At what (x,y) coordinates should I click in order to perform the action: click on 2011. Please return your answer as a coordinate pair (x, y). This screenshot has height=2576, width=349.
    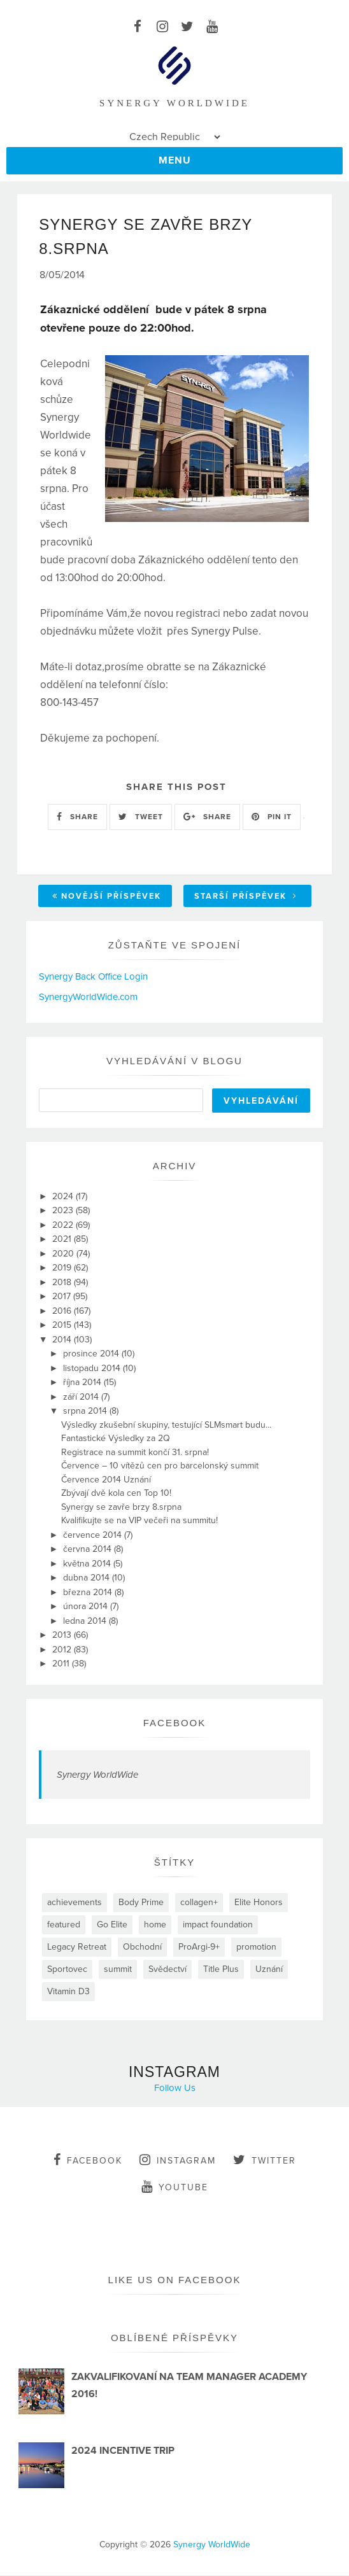
    Looking at the image, I should click on (62, 1664).